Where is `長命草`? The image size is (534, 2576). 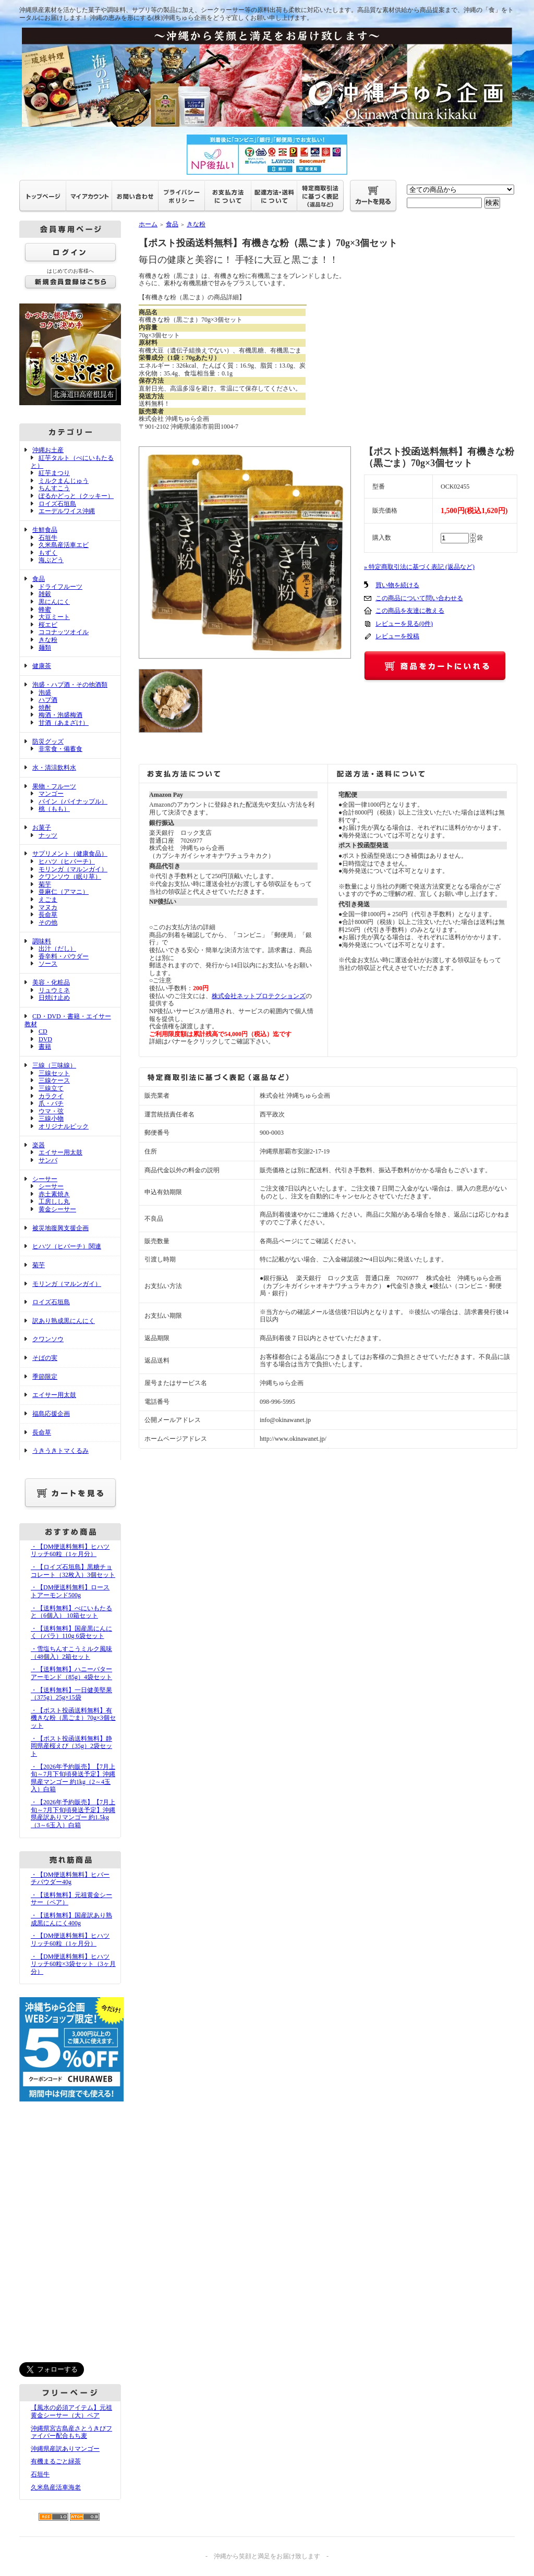
長命草 is located at coordinates (48, 914).